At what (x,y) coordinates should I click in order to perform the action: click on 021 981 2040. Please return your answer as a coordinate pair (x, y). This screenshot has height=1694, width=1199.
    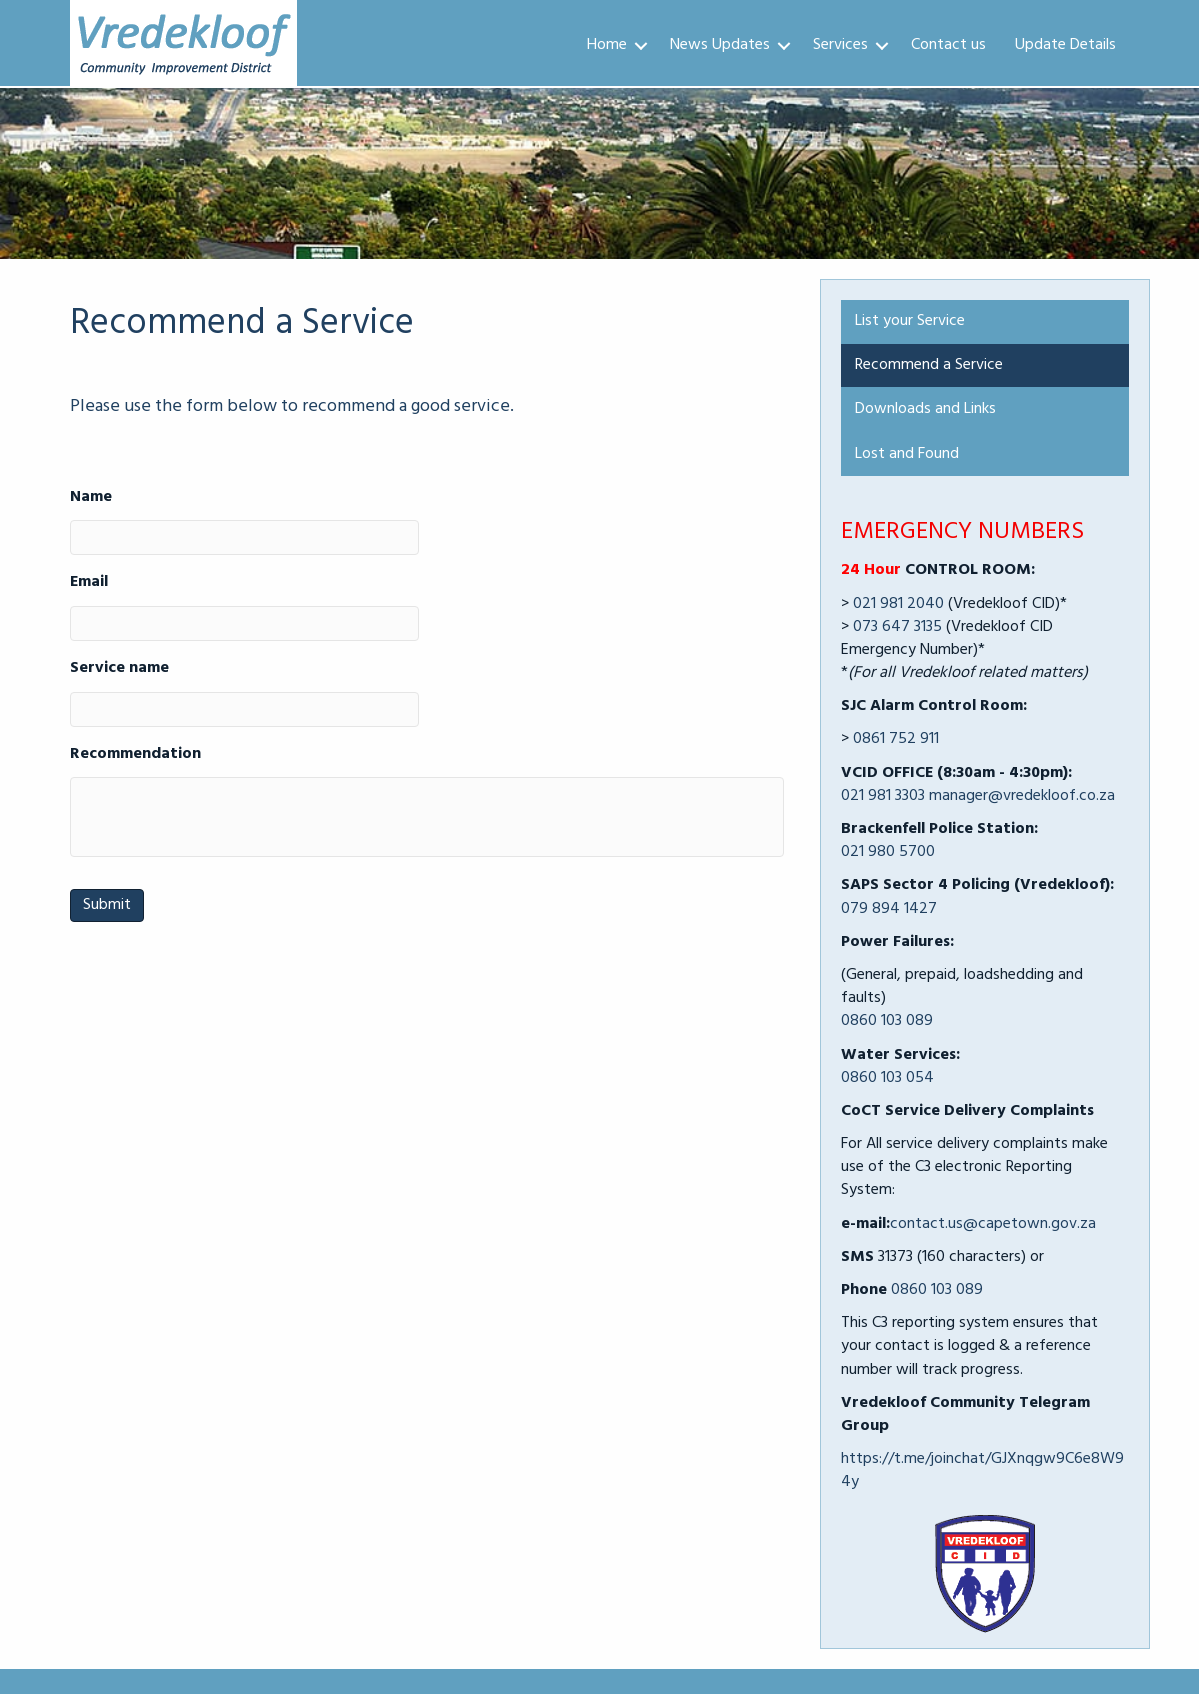
    Looking at the image, I should click on (898, 604).